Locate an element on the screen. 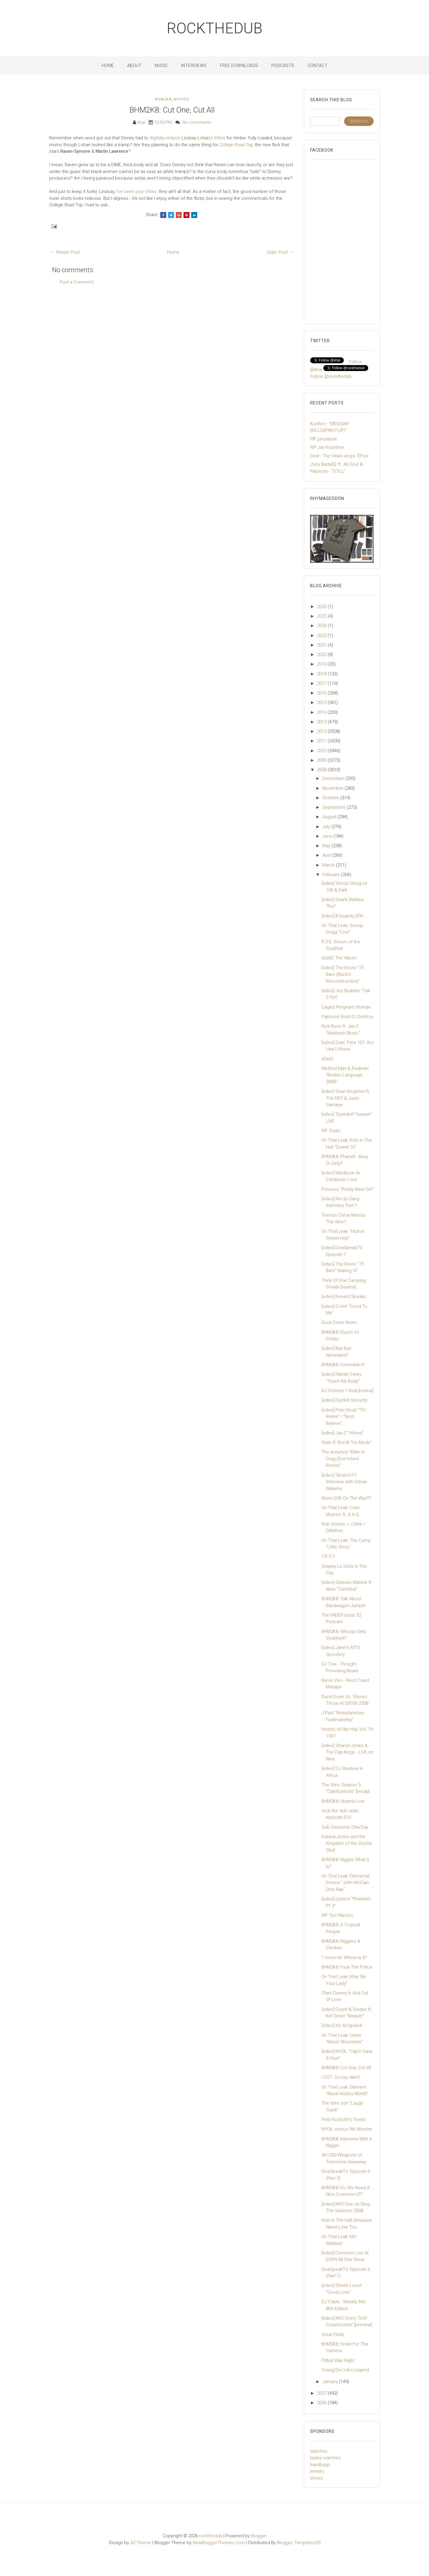  AZ-Theme is located at coordinates (140, 2542).